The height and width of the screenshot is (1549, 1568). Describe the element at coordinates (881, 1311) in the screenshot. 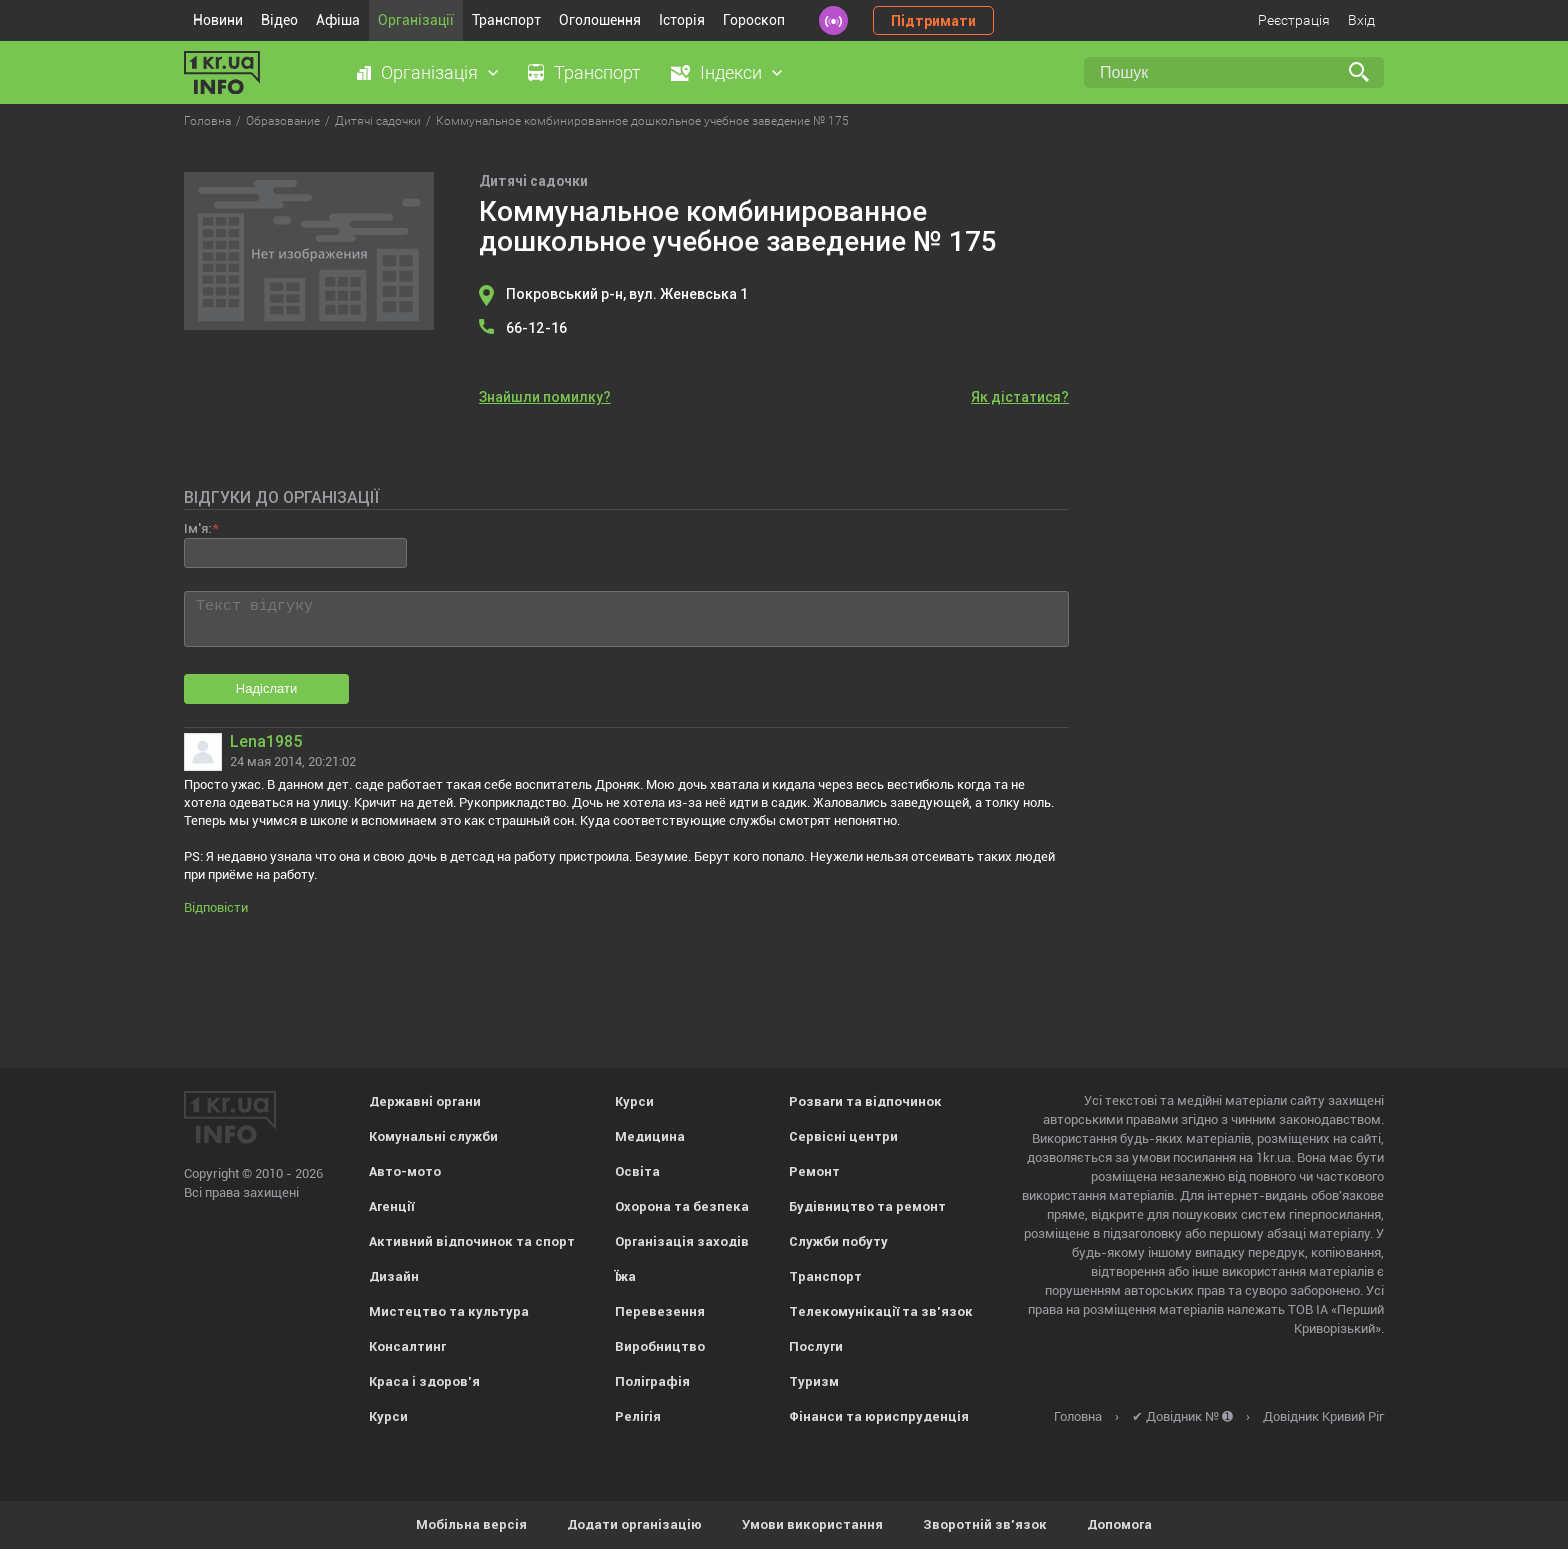

I see `Телекомунікації та зв'язок` at that location.